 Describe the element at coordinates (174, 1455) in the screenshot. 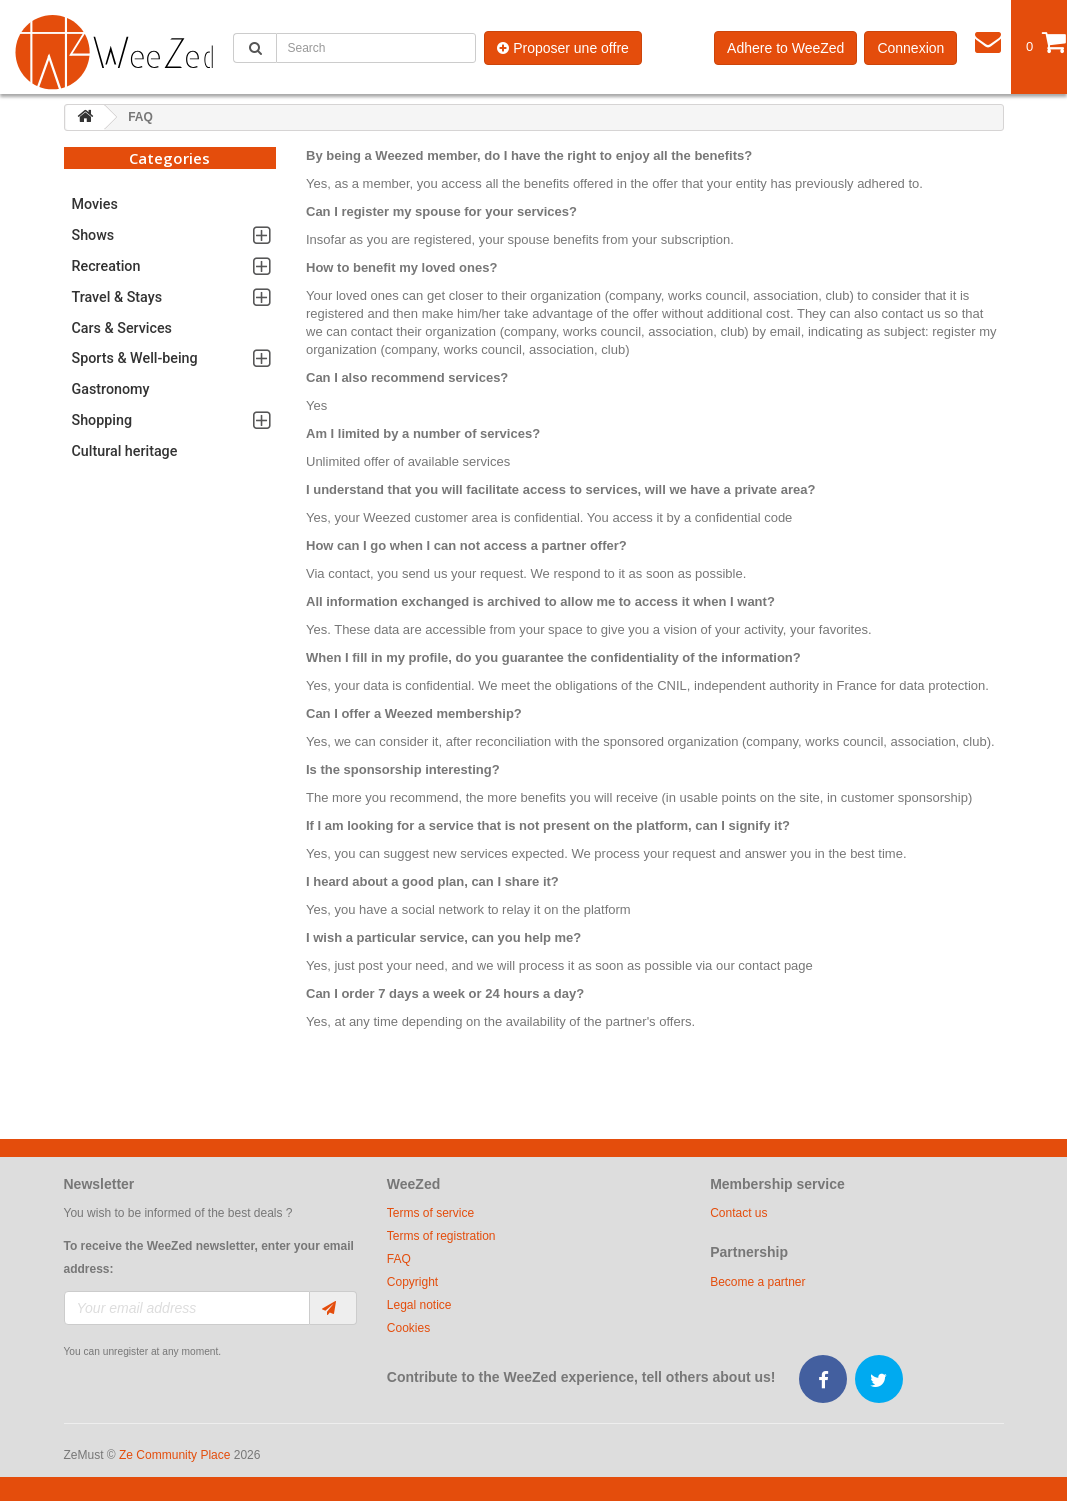

I see `Ze Community Place` at that location.